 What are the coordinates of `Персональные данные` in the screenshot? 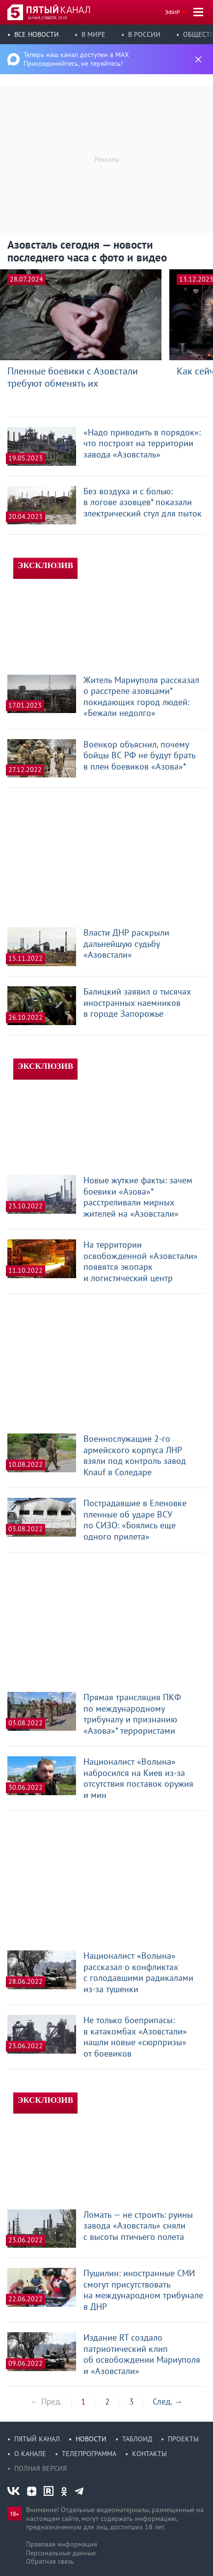 It's located at (61, 2552).